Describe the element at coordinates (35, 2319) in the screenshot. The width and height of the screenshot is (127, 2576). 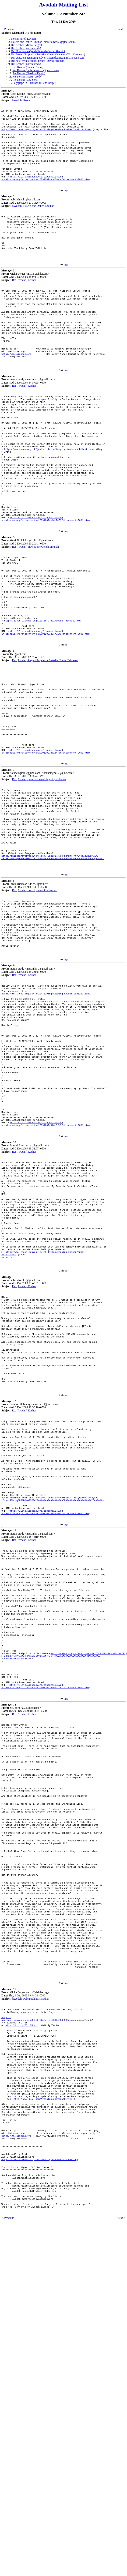
I see `http:// www.jpost.com/servlet/Satellite?cid=1259243068980&` at that location.